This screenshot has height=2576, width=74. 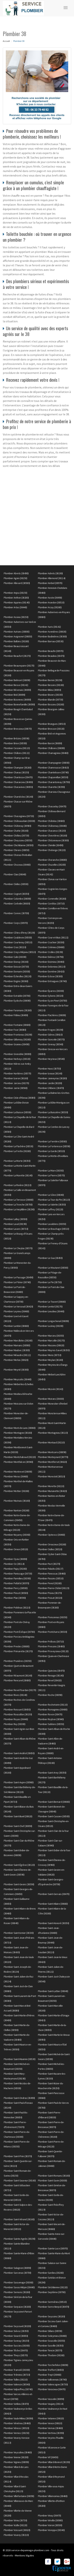 What do you see at coordinates (50, 976) in the screenshot?
I see `Plombier Eclose (38300)` at bounding box center [50, 976].